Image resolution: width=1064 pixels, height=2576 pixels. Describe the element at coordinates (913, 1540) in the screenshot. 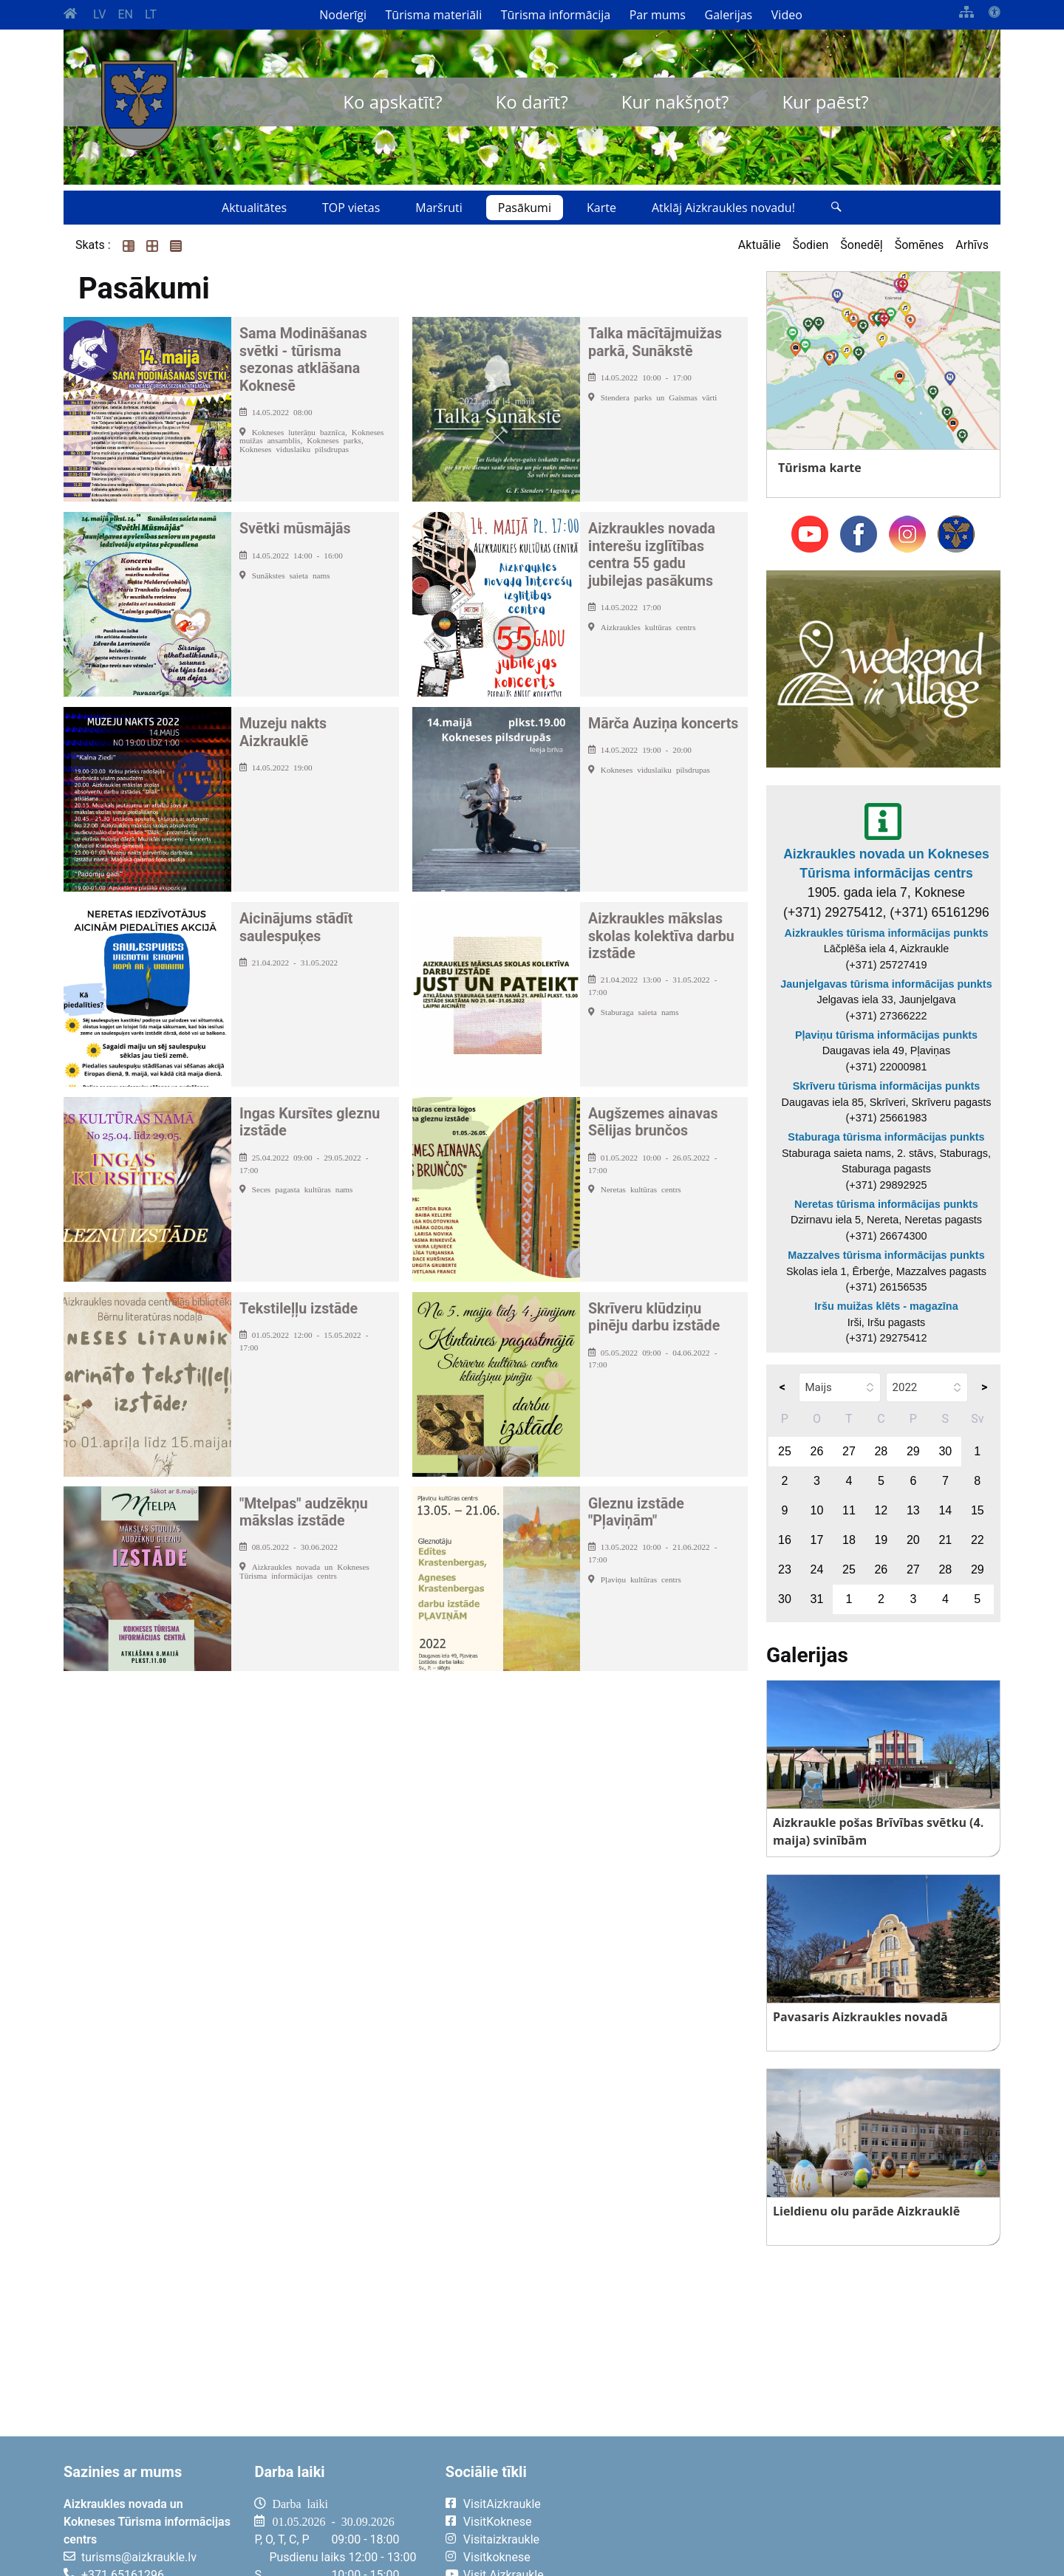

I see `20` at that location.